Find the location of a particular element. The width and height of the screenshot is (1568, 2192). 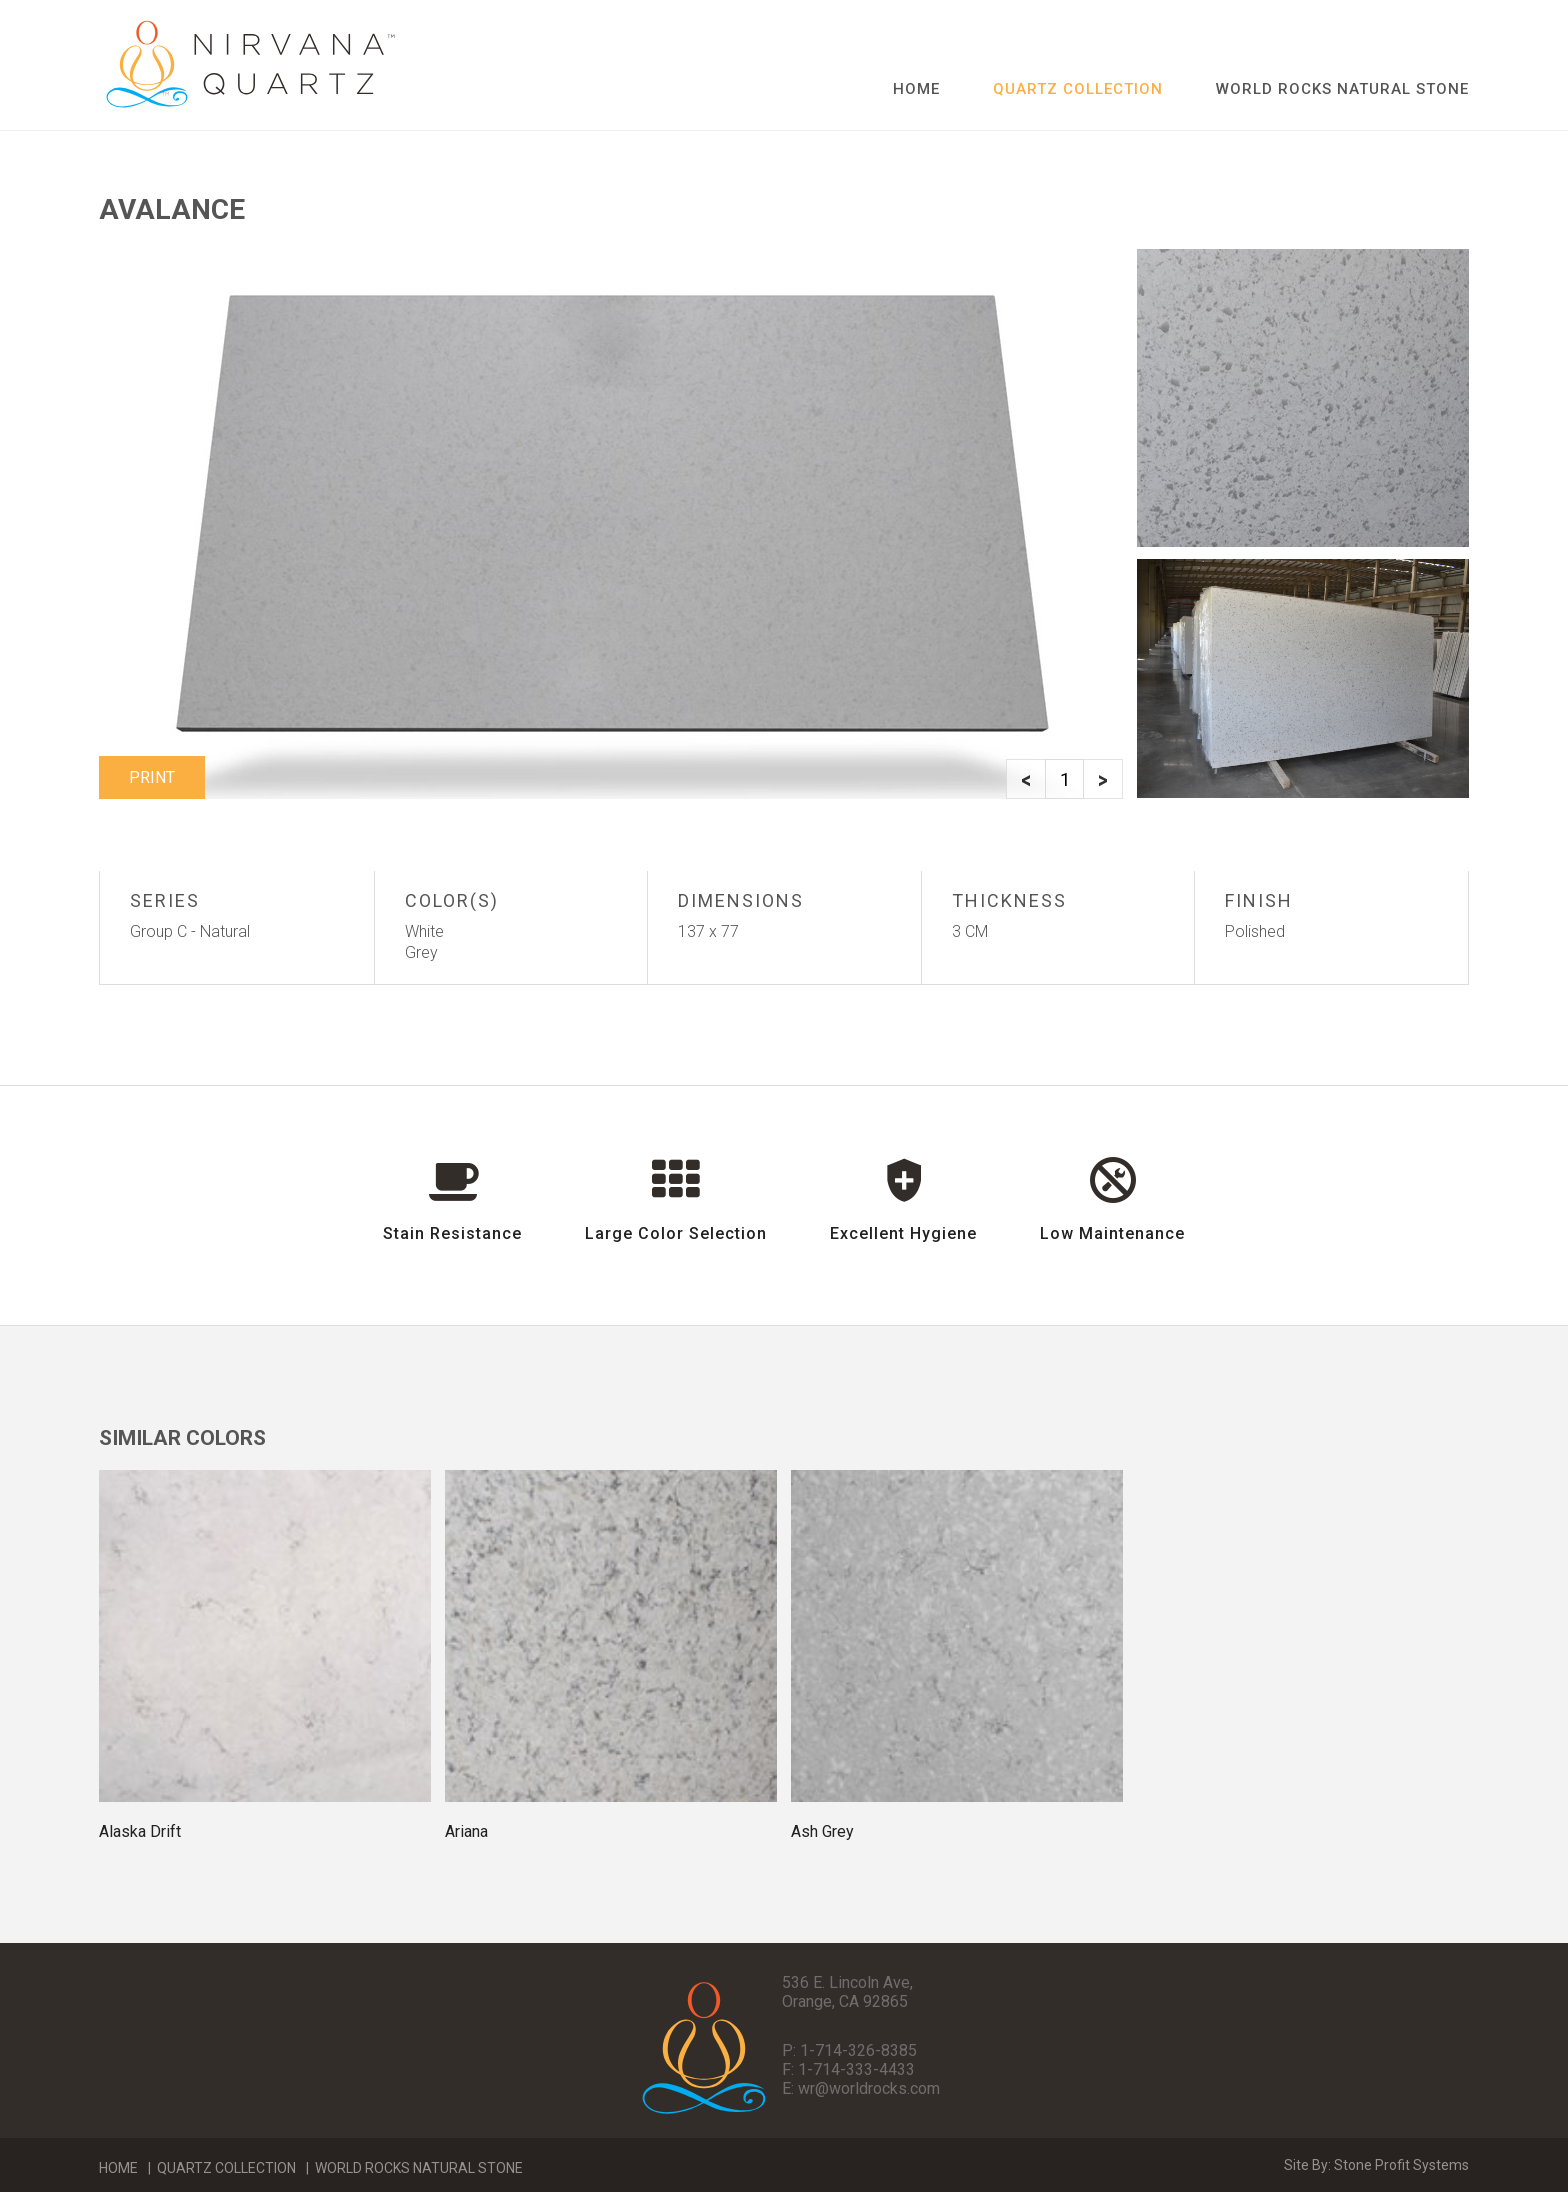

World Rocks Natural Stone is located at coordinates (1342, 89).